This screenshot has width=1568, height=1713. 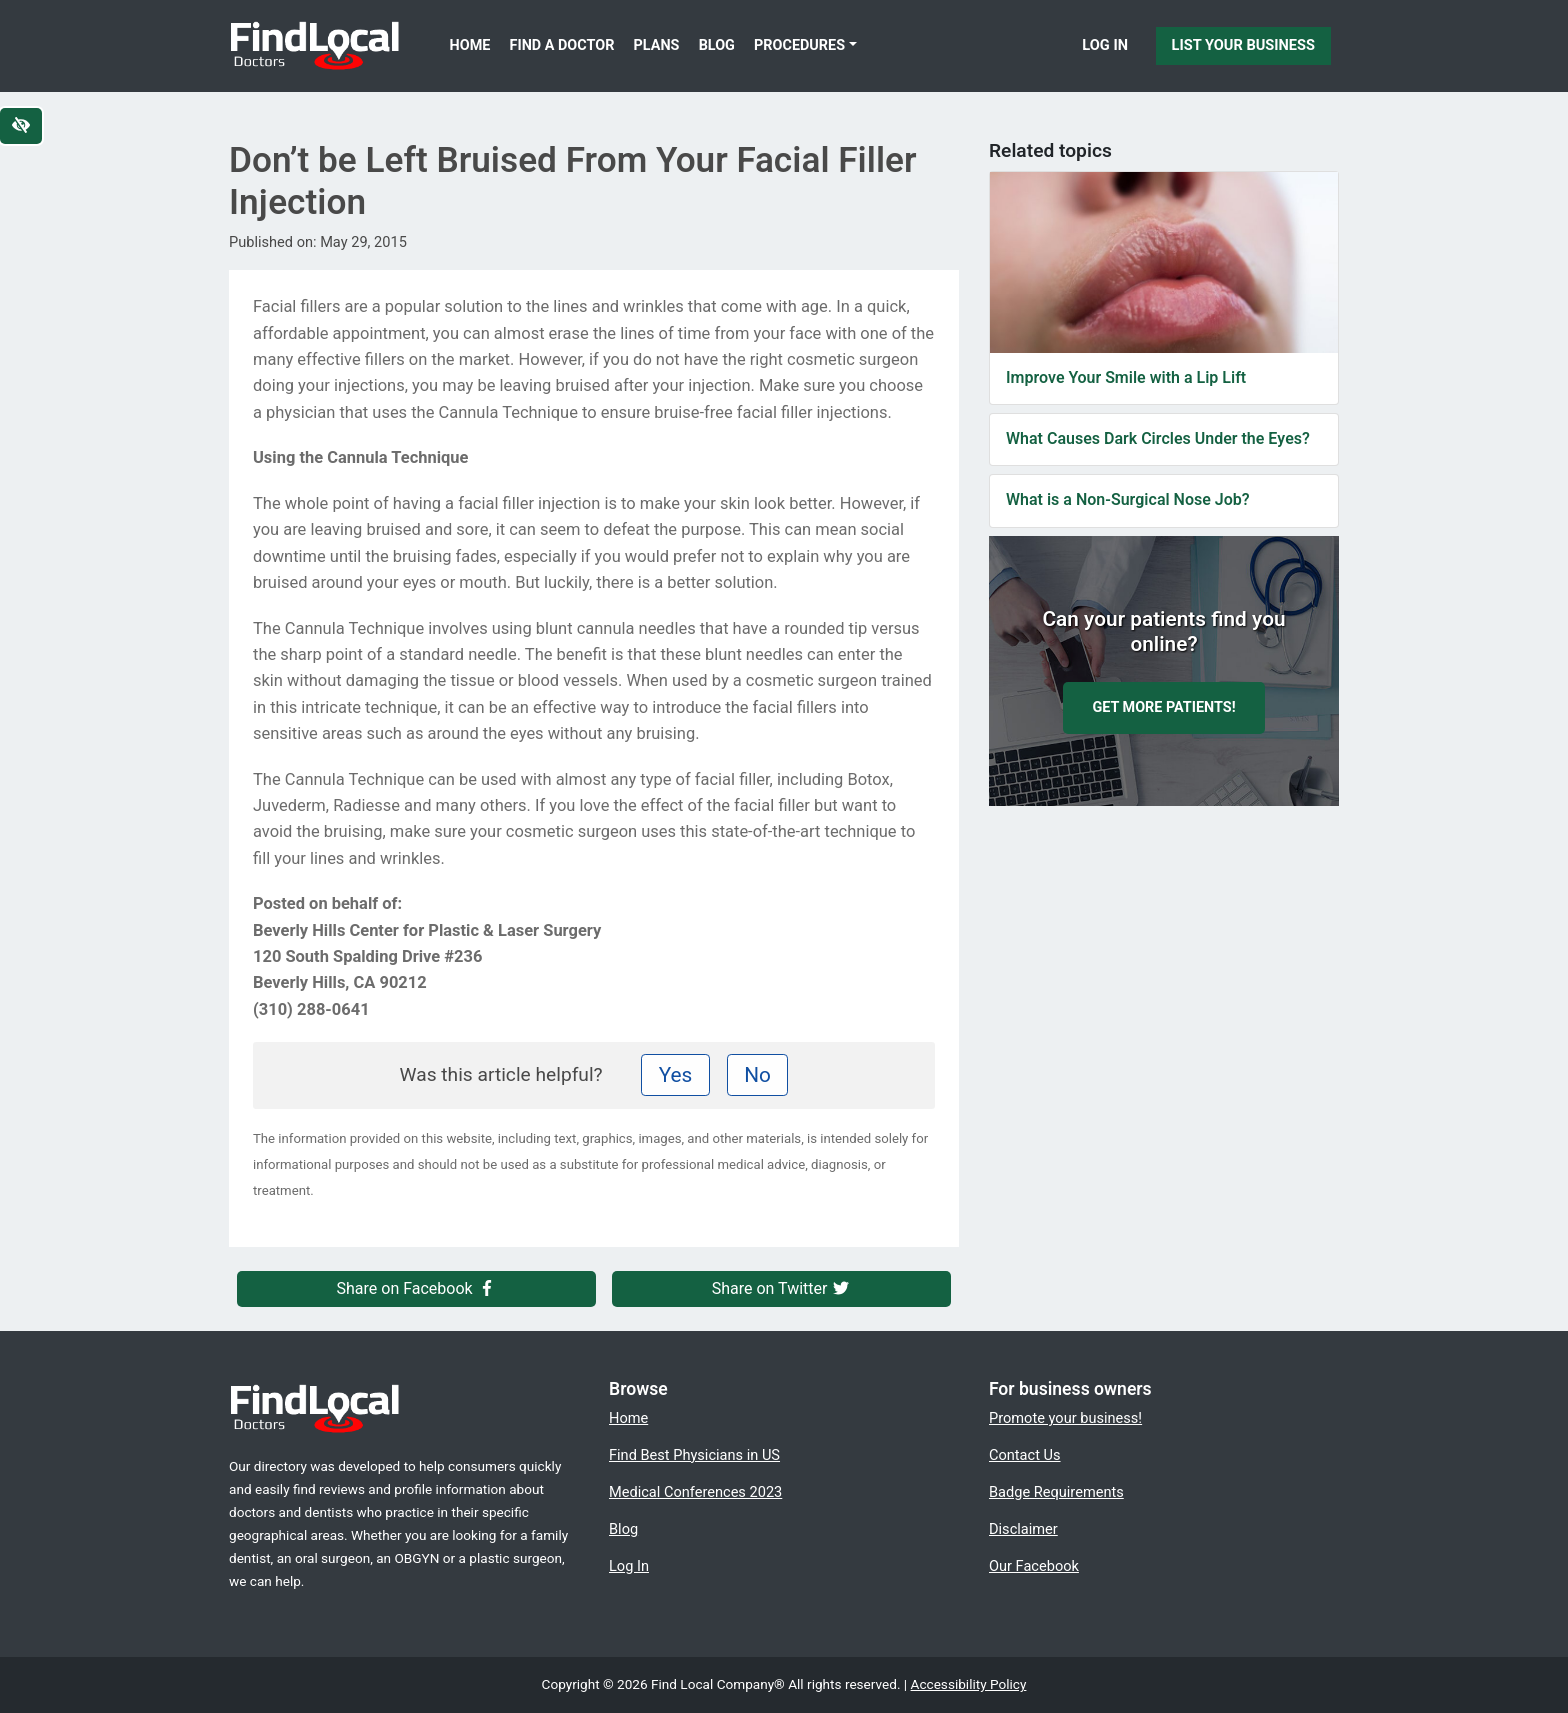 I want to click on Promote your business!, so click(x=1065, y=1418).